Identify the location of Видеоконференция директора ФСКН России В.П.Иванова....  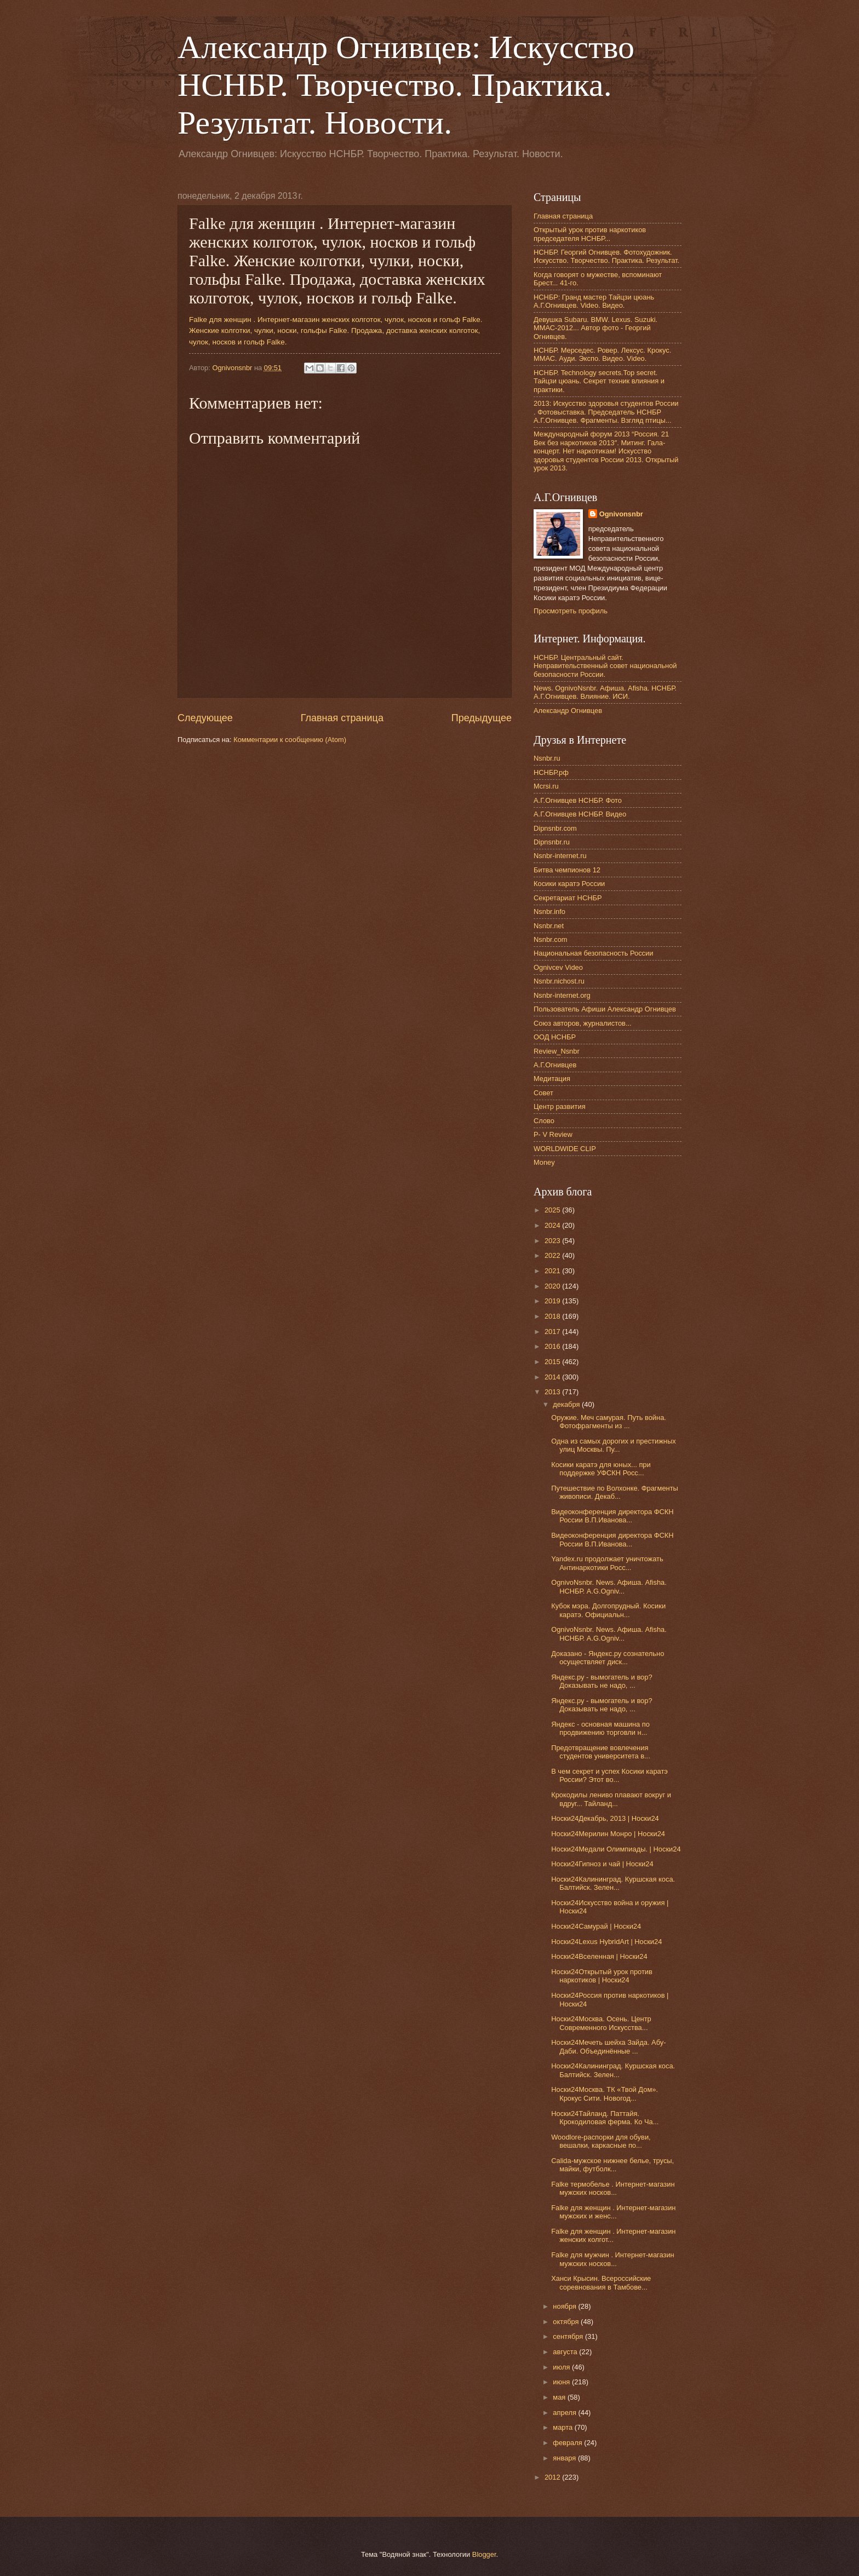
(612, 1516).